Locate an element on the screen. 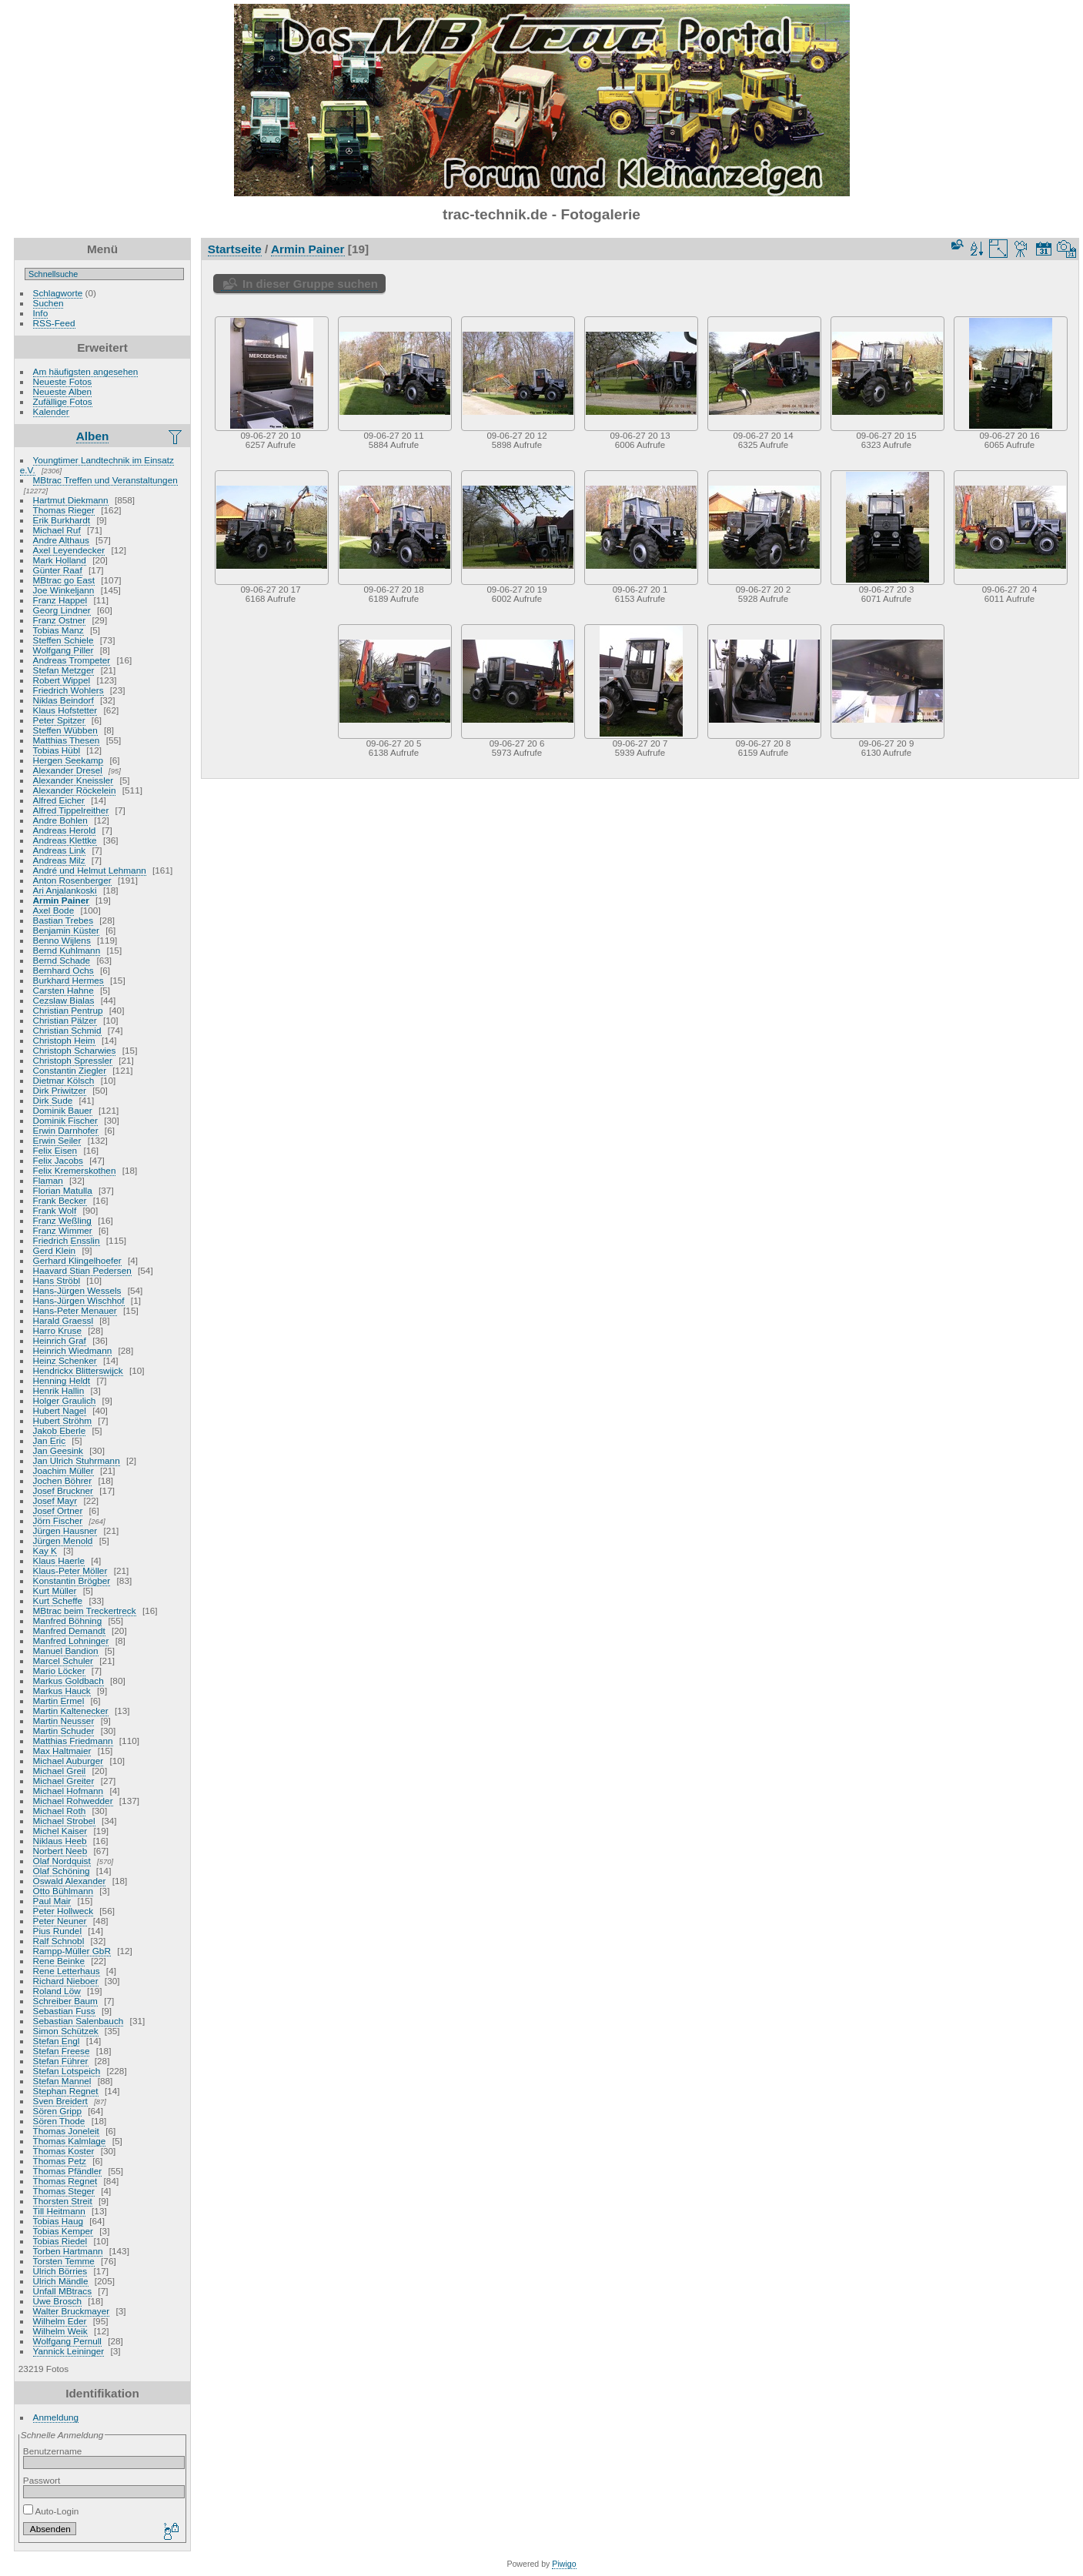  Mark Holland is located at coordinates (59, 560).